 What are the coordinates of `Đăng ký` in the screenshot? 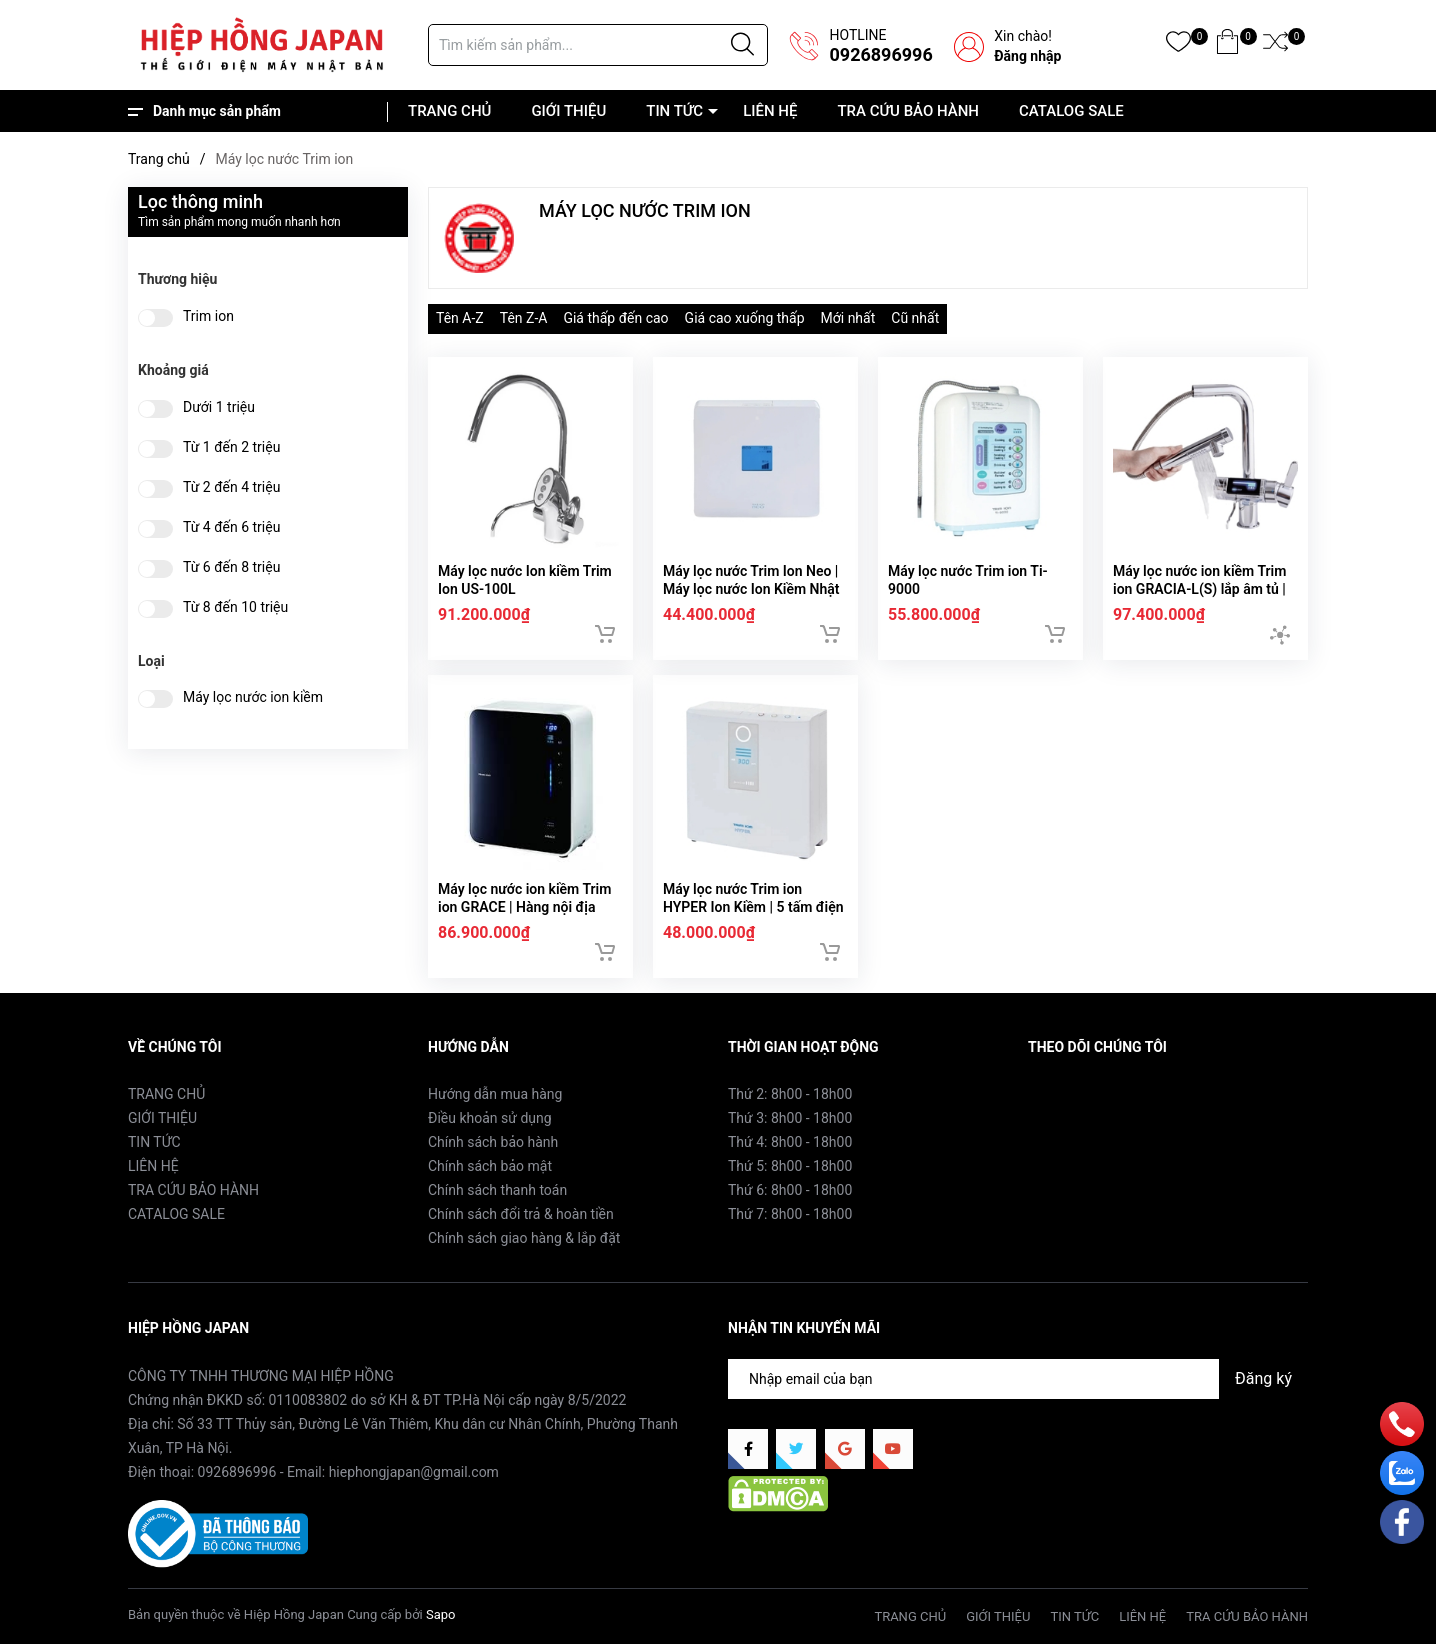 It's located at (1263, 1378).